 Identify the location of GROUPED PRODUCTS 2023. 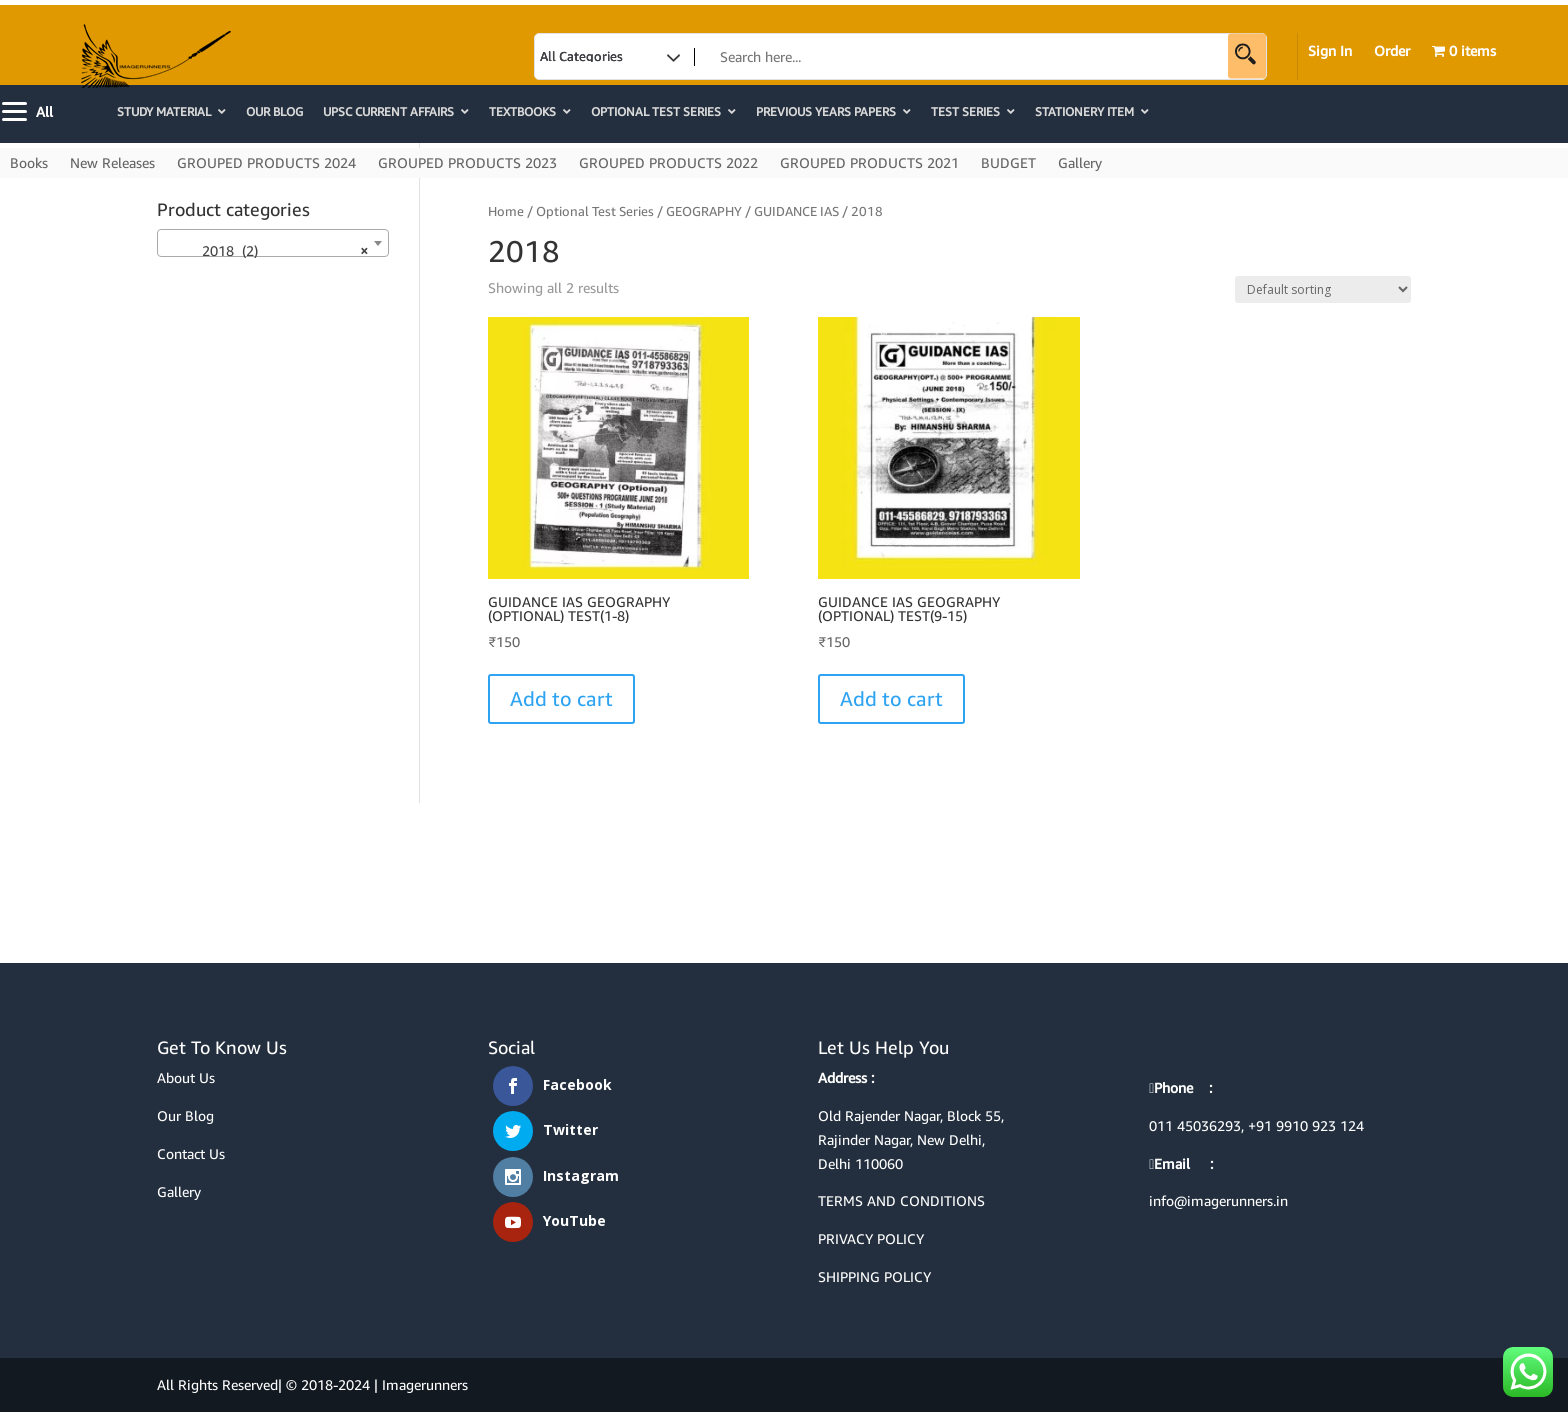
(467, 163).